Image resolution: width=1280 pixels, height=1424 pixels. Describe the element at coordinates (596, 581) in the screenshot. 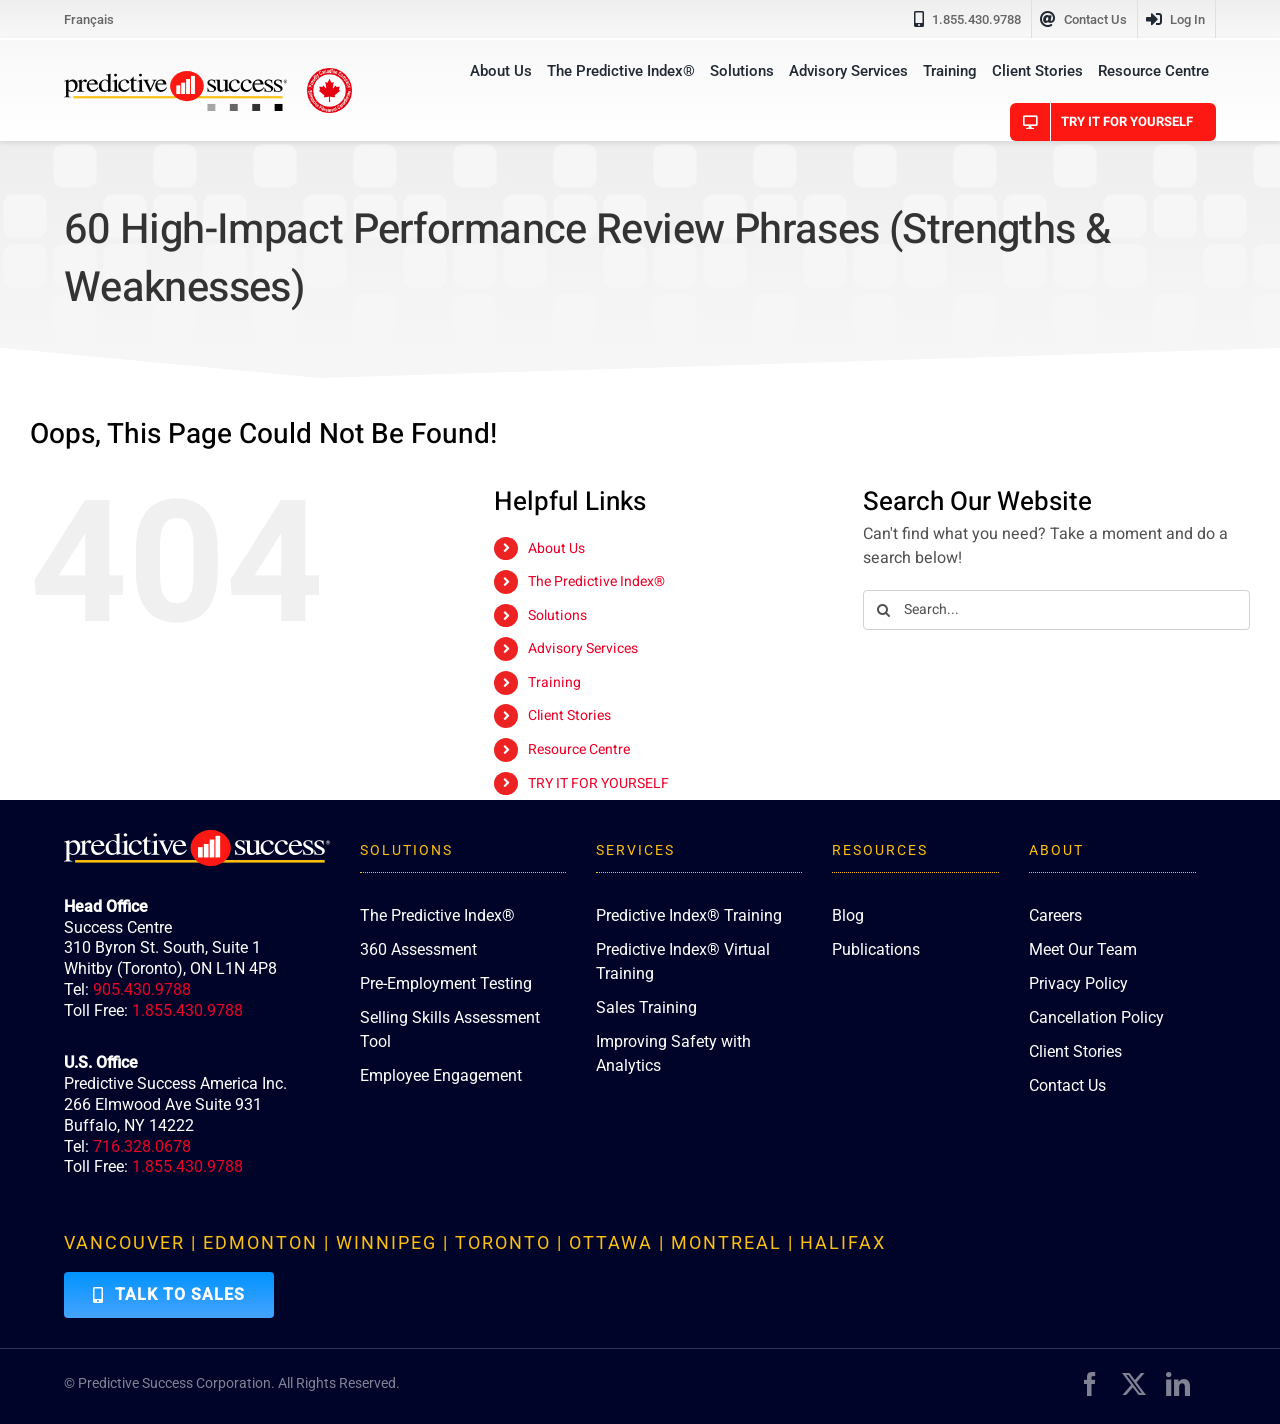

I see `The Predictive Index®` at that location.